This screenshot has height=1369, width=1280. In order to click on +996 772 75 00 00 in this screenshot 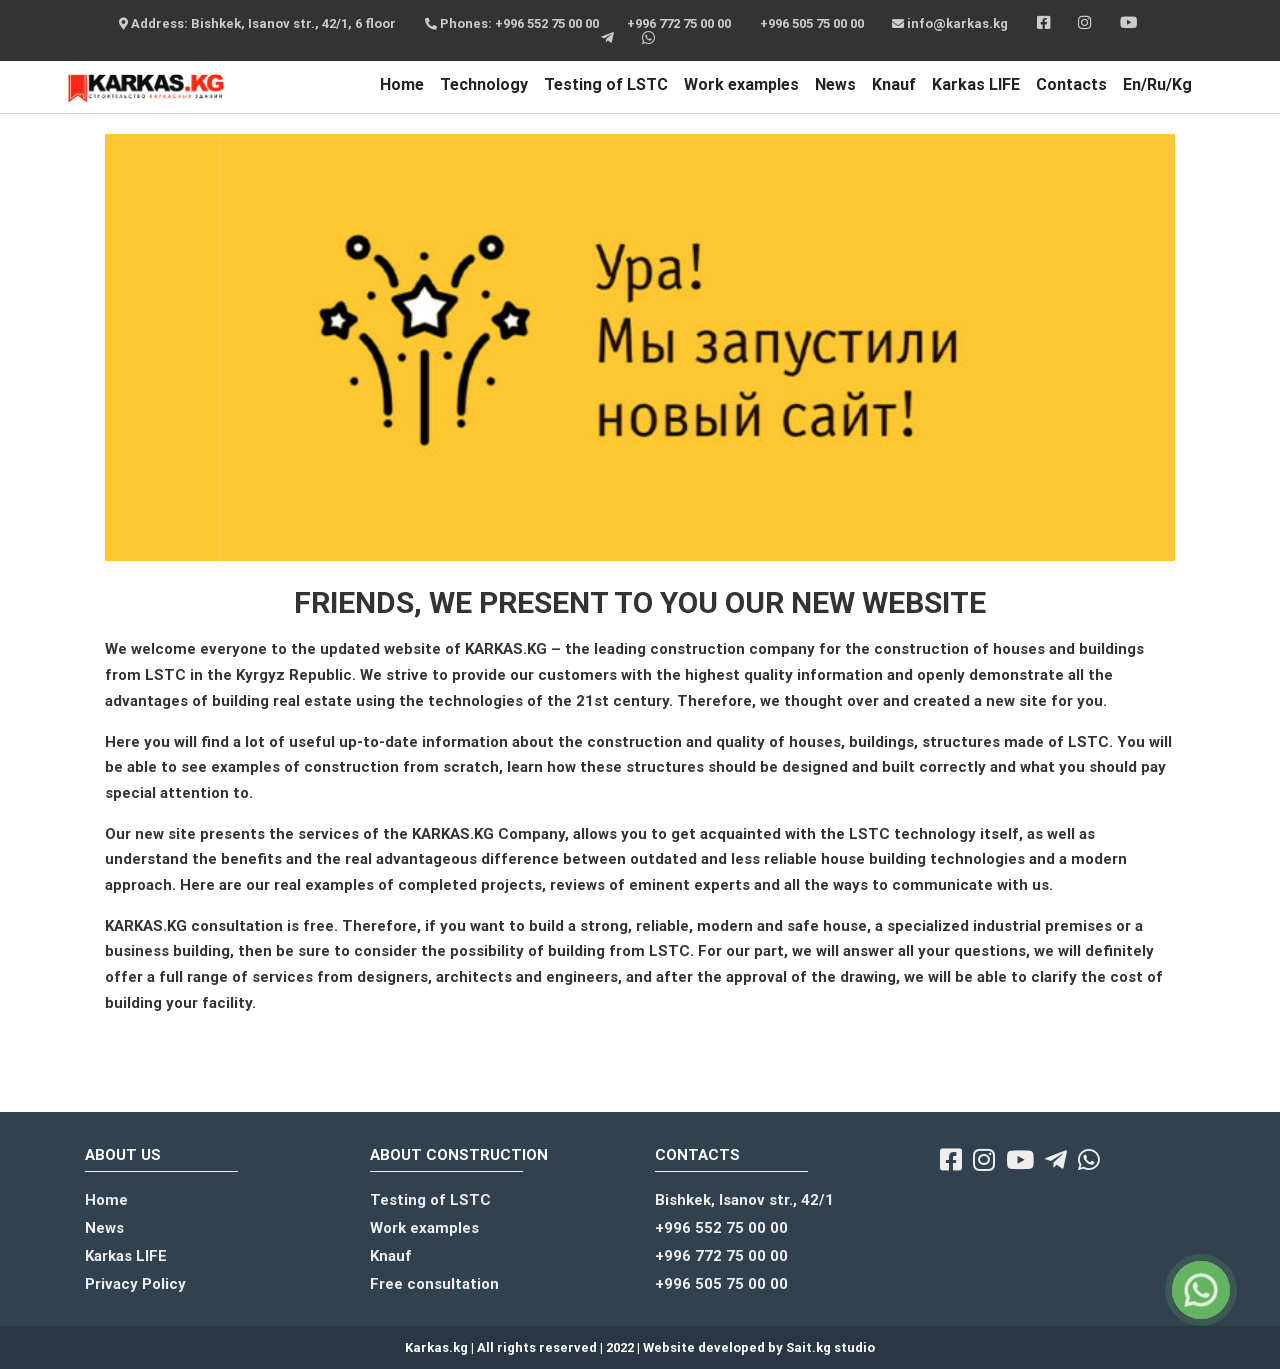, I will do `click(679, 23)`.